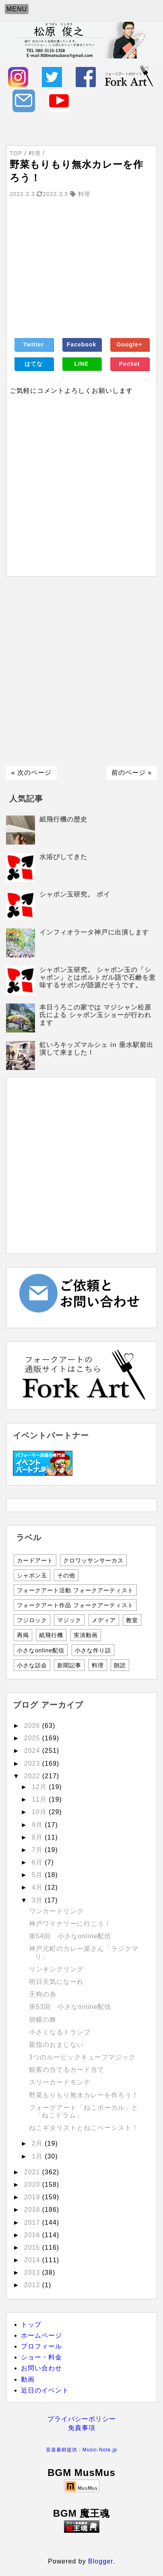 This screenshot has width=163, height=2576. What do you see at coordinates (75, 1605) in the screenshot?
I see `フォークアート作品 フォークアーティスト` at bounding box center [75, 1605].